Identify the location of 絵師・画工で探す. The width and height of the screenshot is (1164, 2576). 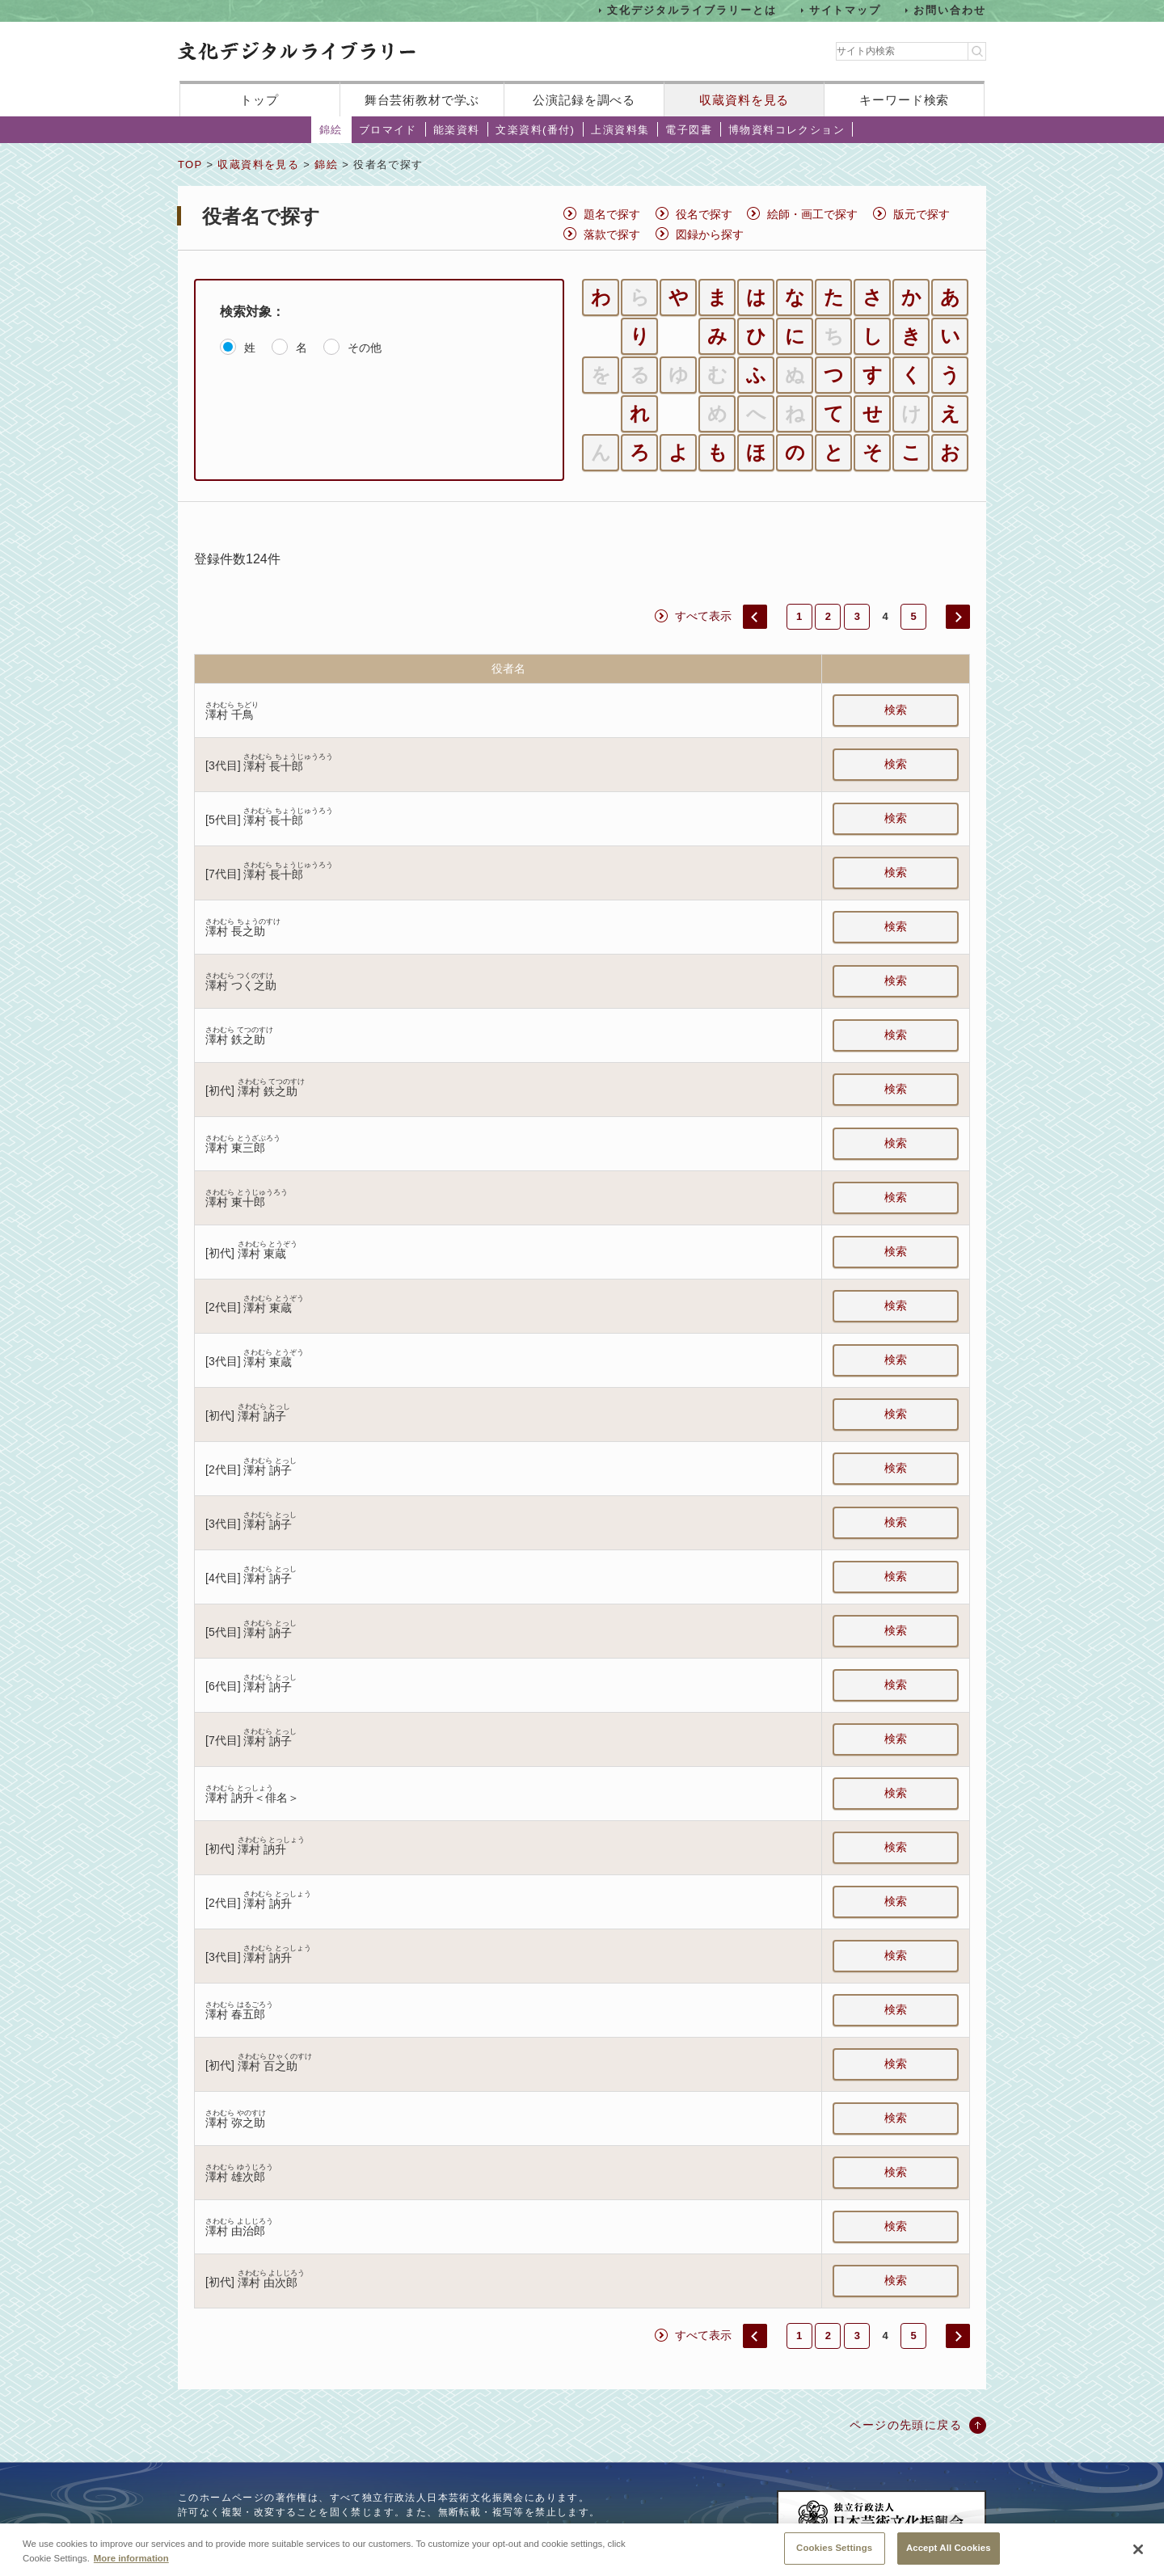
(812, 214).